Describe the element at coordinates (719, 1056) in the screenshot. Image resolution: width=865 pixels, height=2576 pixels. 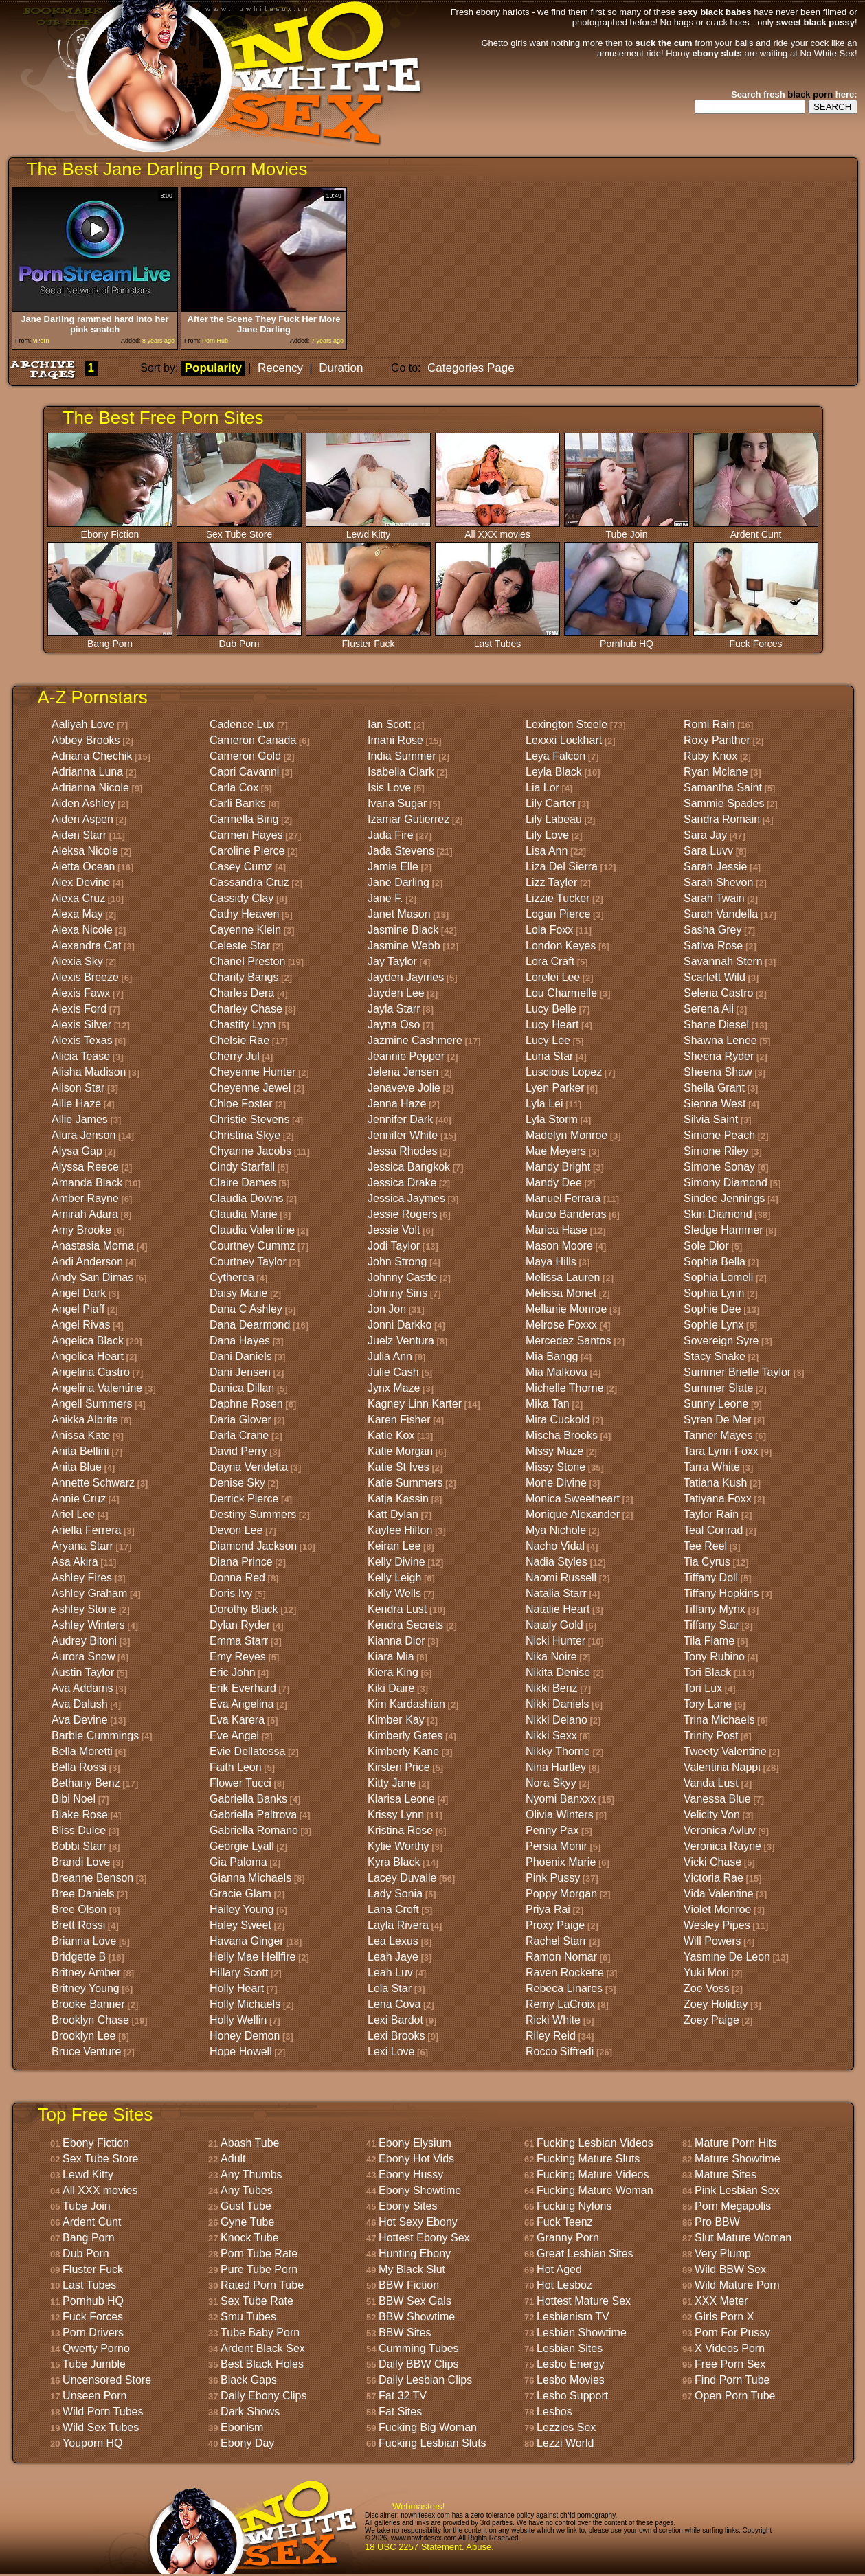
I see `Sheena Ryder` at that location.